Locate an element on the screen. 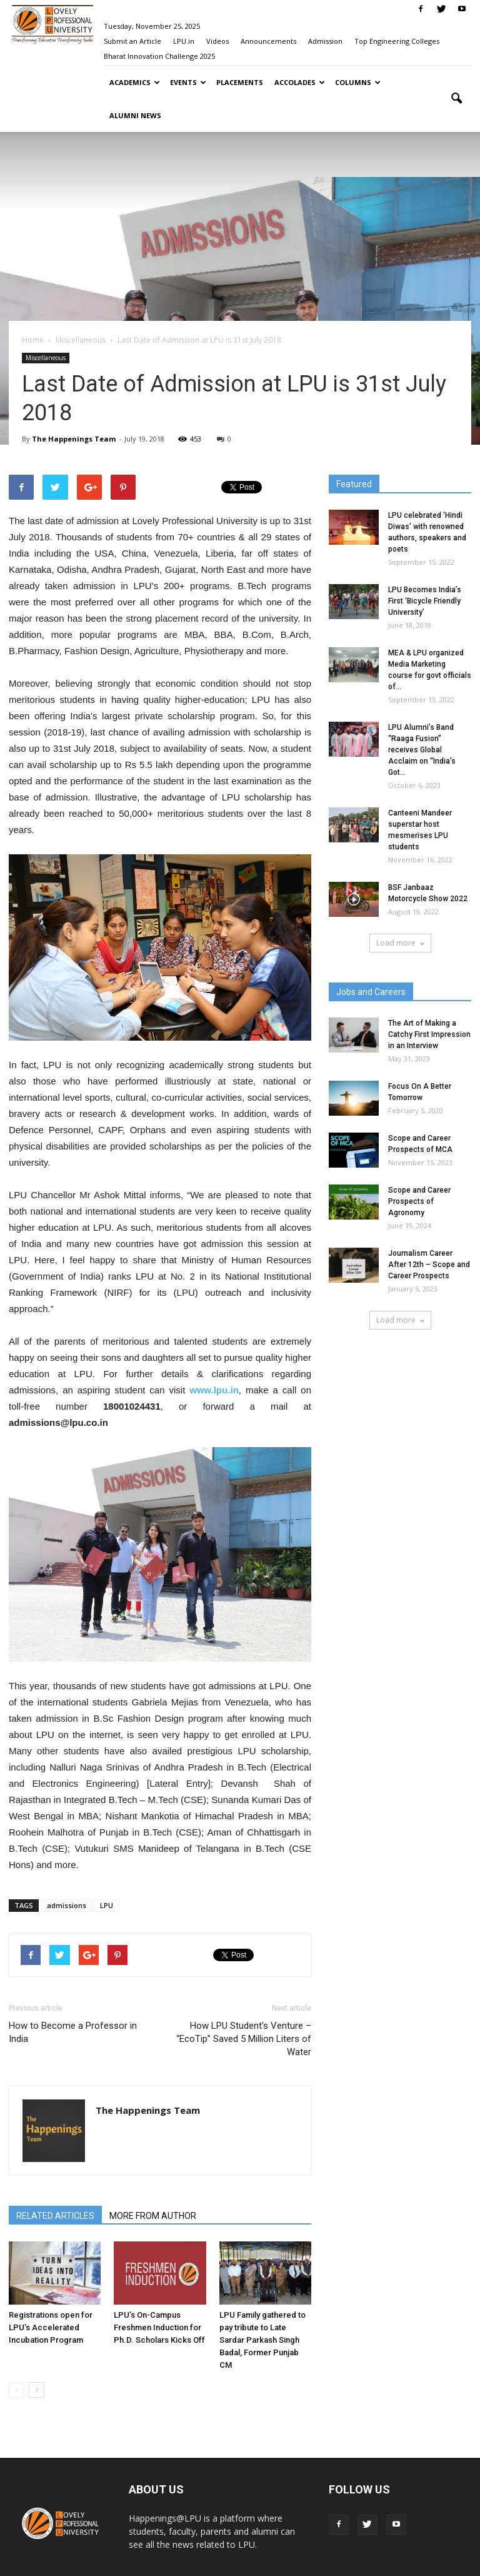 This screenshot has width=480, height=2576. The Art of Making a Catchy First Impression in an Interview is located at coordinates (429, 1034).